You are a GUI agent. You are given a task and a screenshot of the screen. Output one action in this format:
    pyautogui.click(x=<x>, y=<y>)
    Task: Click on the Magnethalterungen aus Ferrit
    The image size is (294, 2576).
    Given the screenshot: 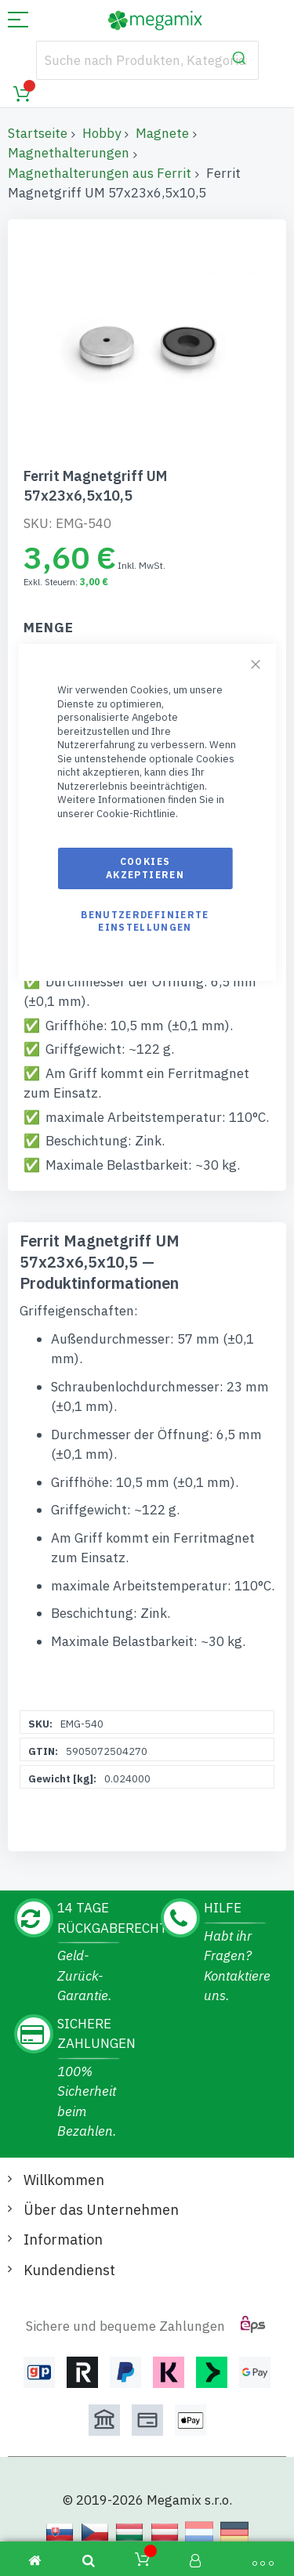 What is the action you would take?
    pyautogui.click(x=99, y=173)
    